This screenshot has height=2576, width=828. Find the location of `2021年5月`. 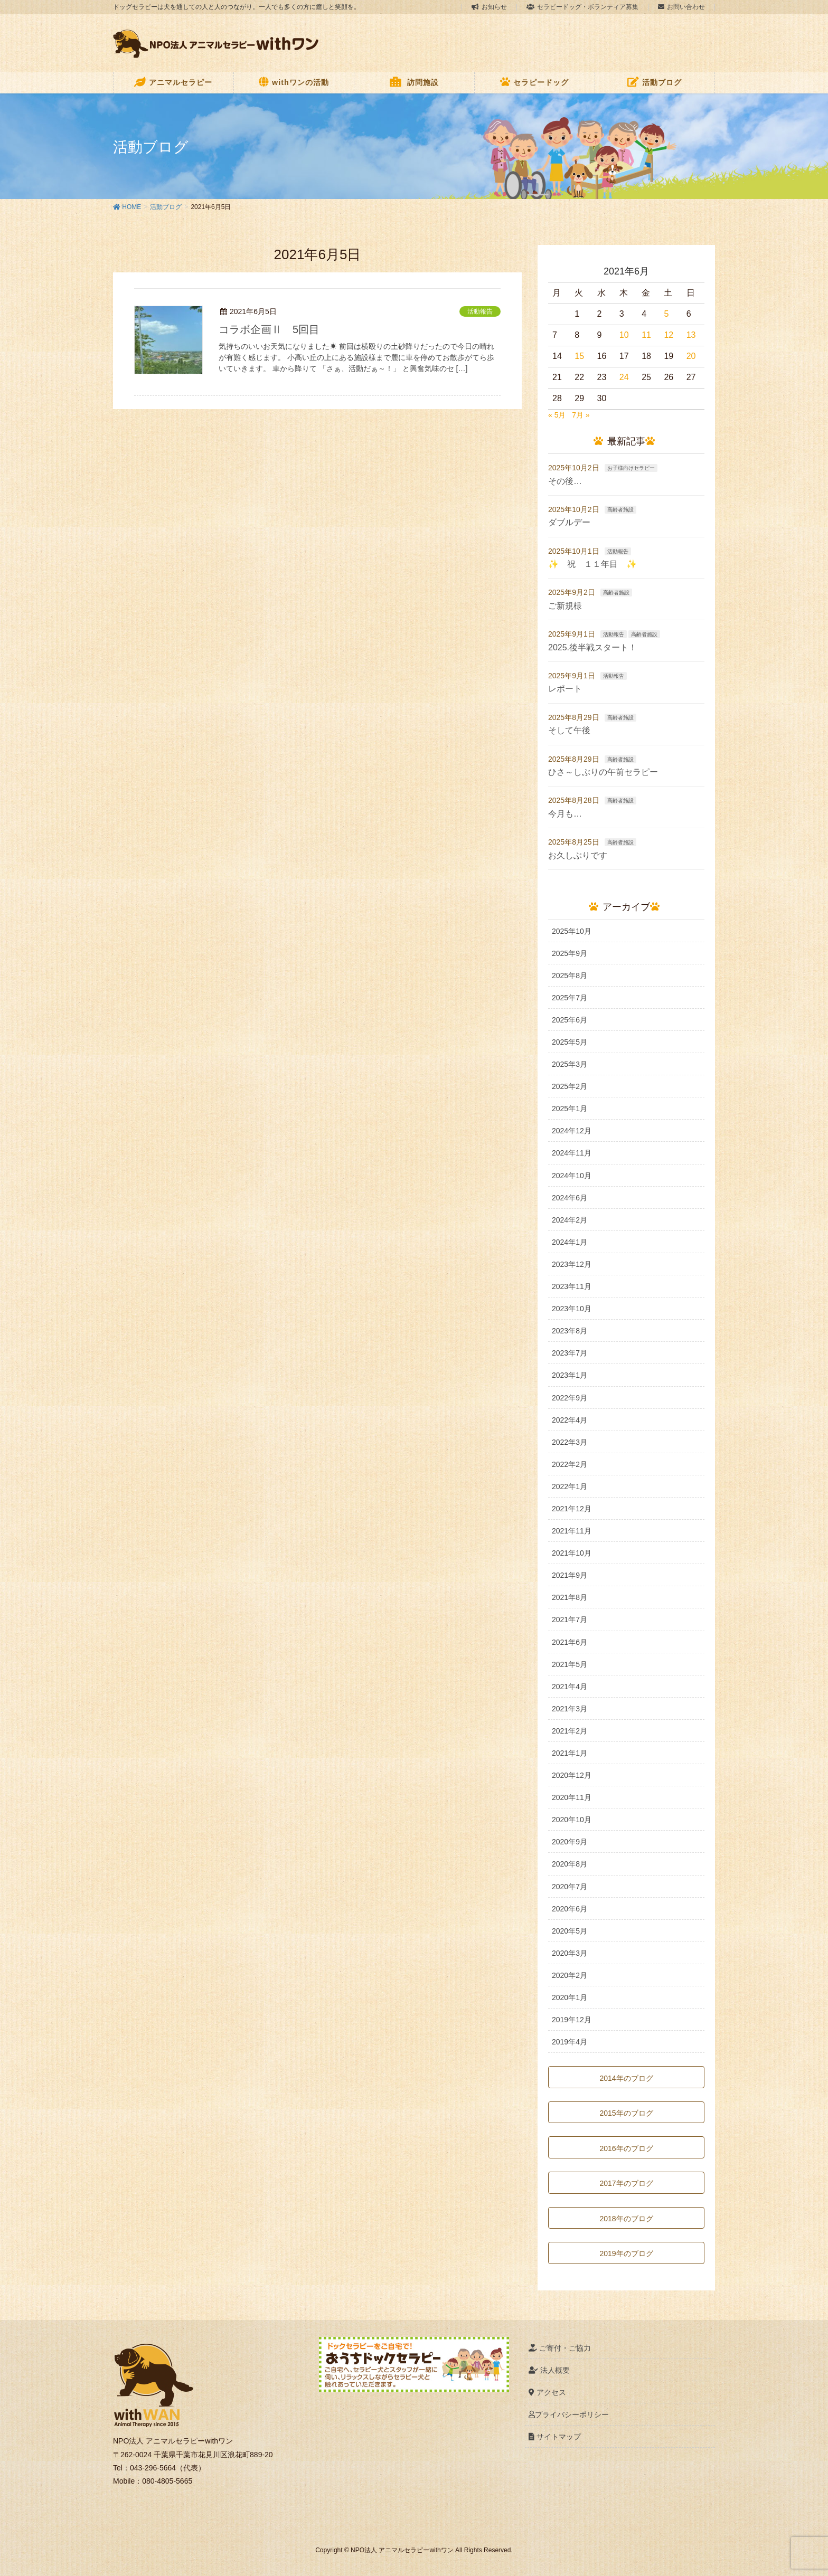

2021年5月 is located at coordinates (569, 1664).